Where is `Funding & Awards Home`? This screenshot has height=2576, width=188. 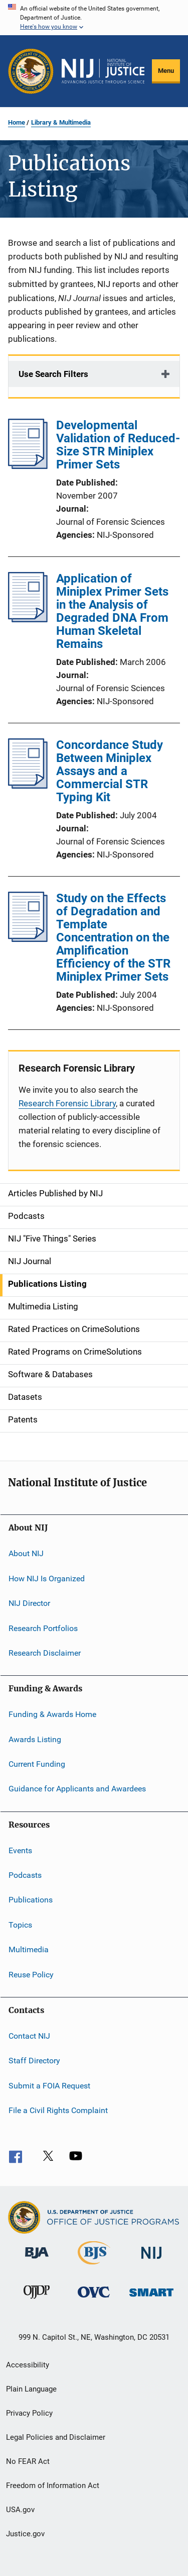 Funding & Awards Home is located at coordinates (52, 1714).